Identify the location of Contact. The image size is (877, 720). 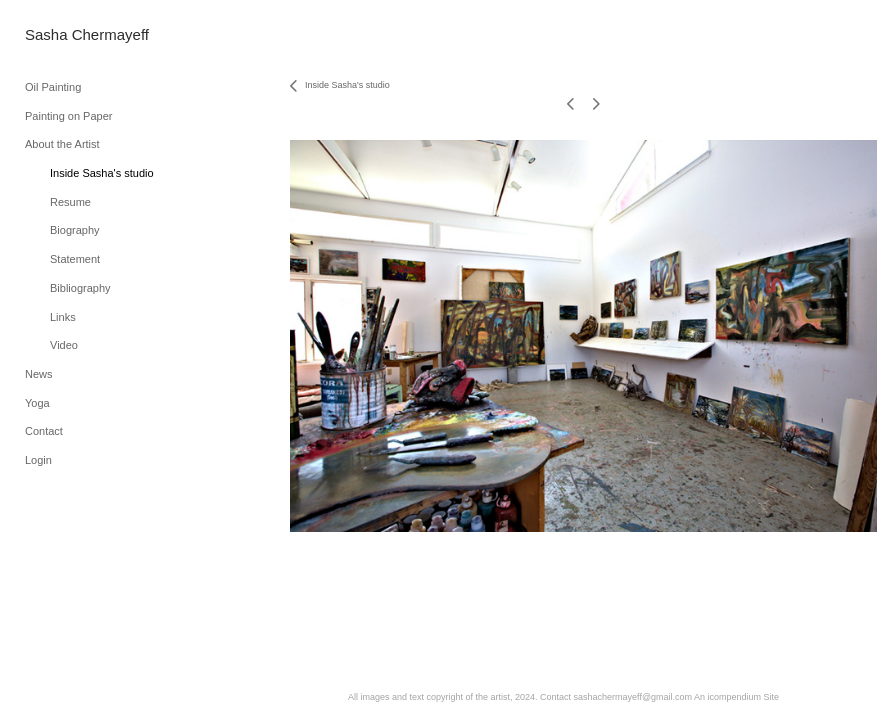
(44, 431).